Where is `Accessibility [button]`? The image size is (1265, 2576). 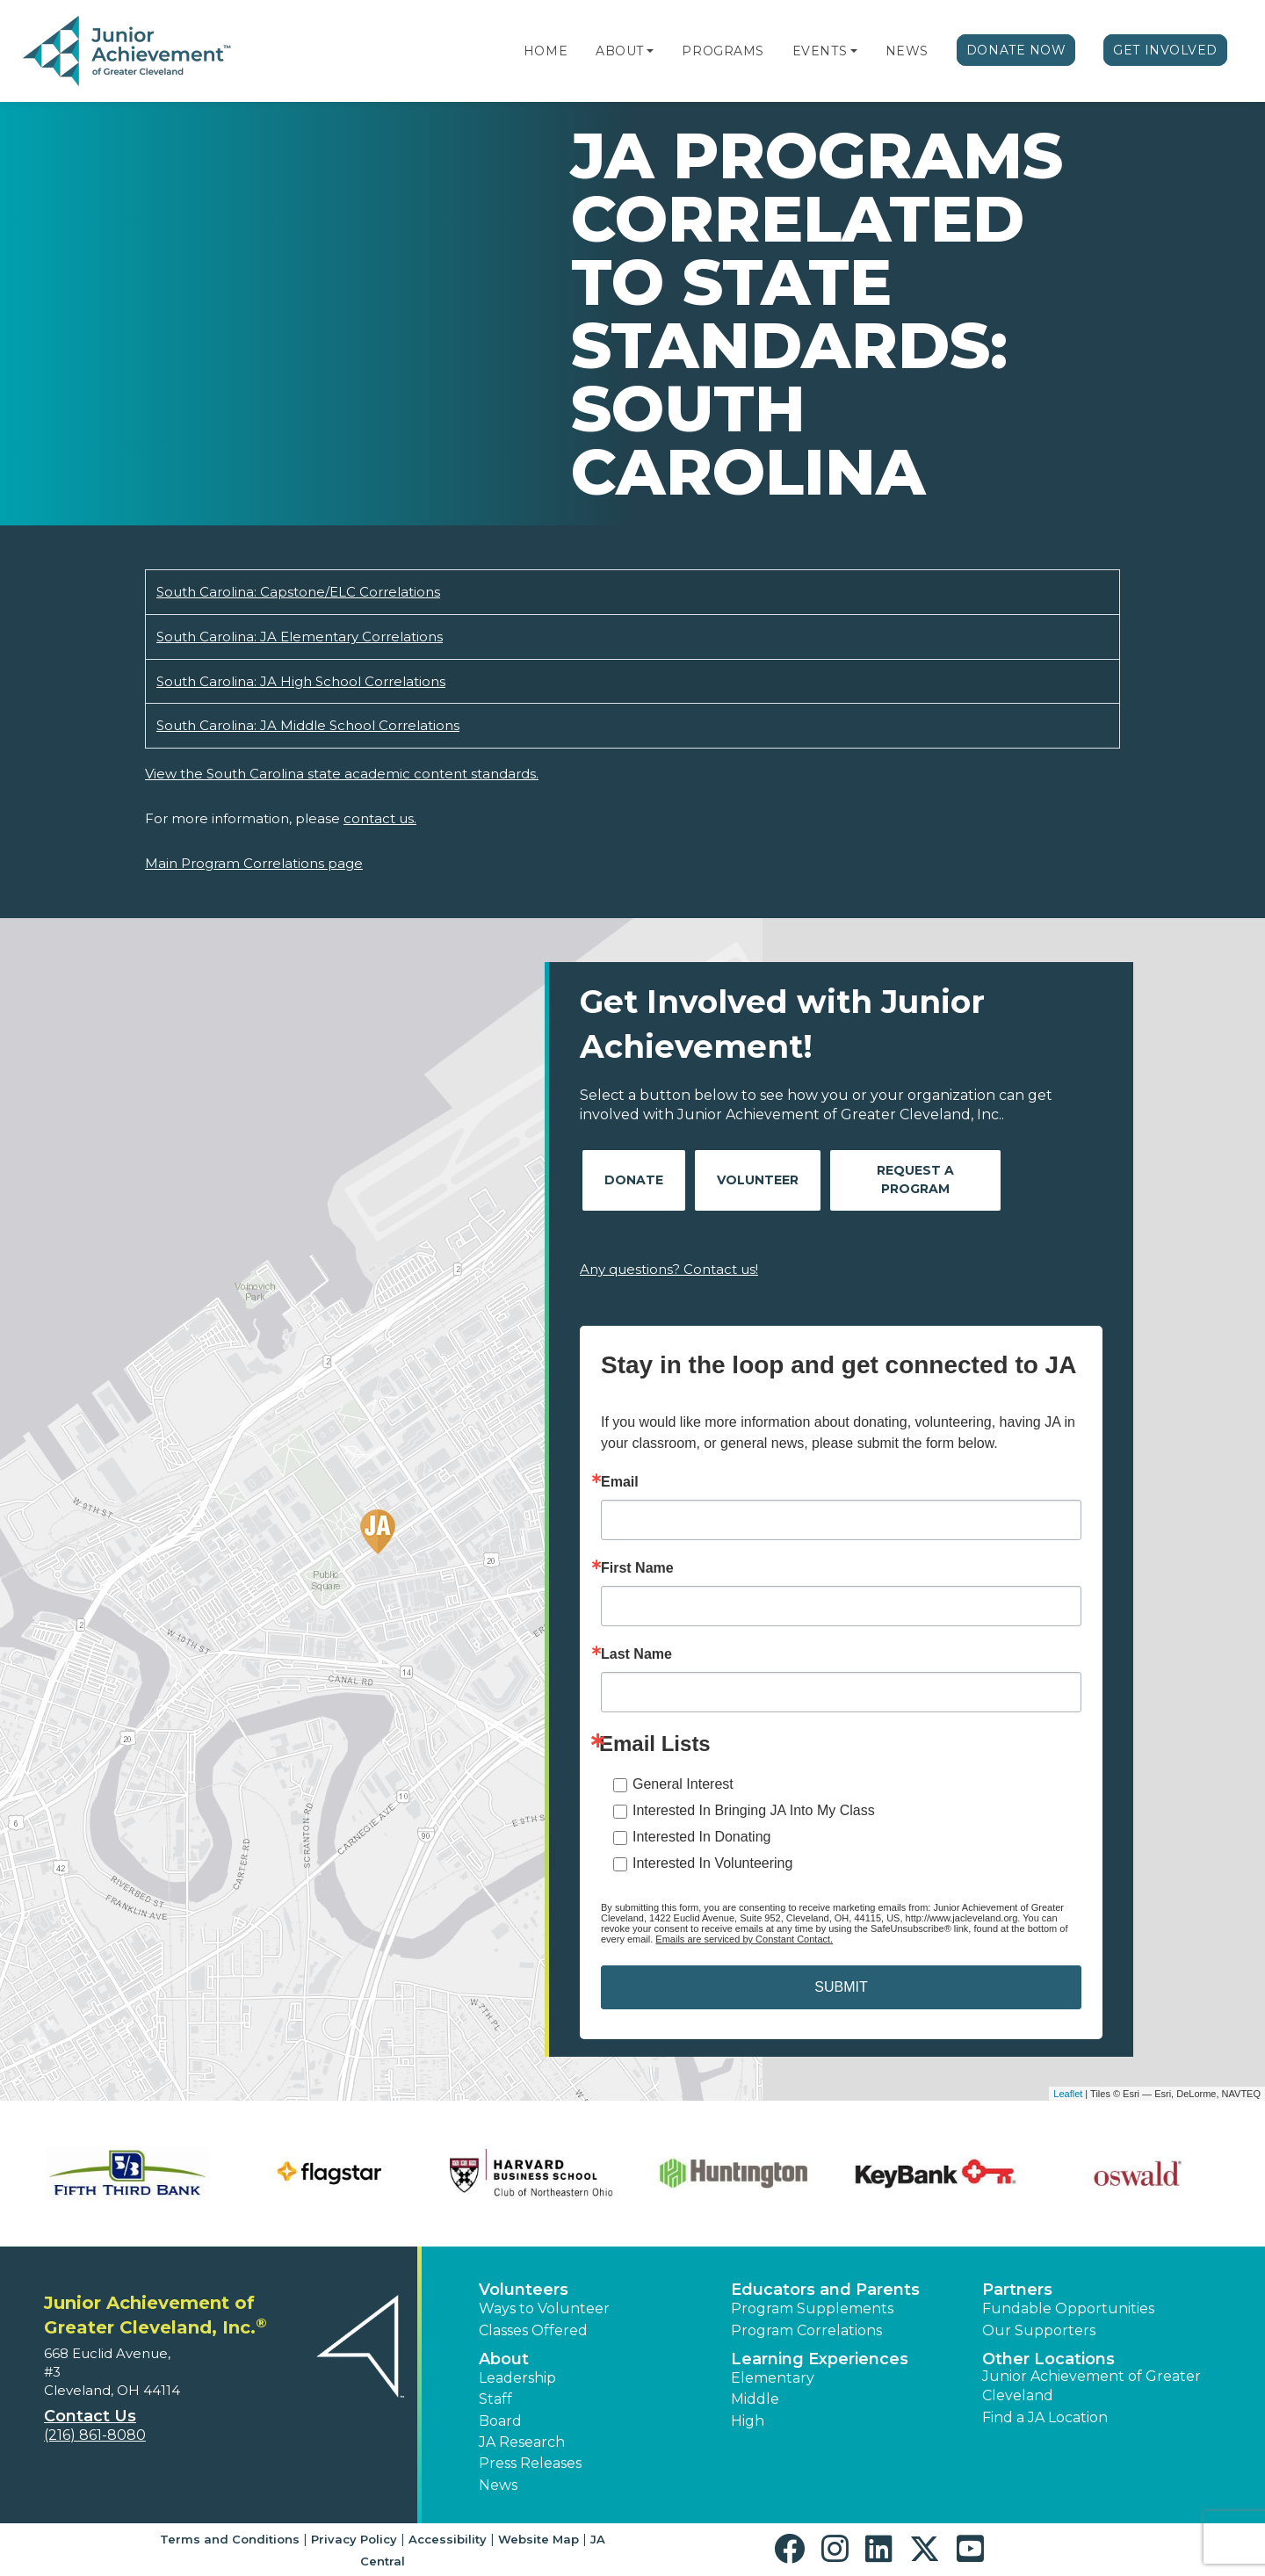
Accessibility [button] is located at coordinates (447, 2539).